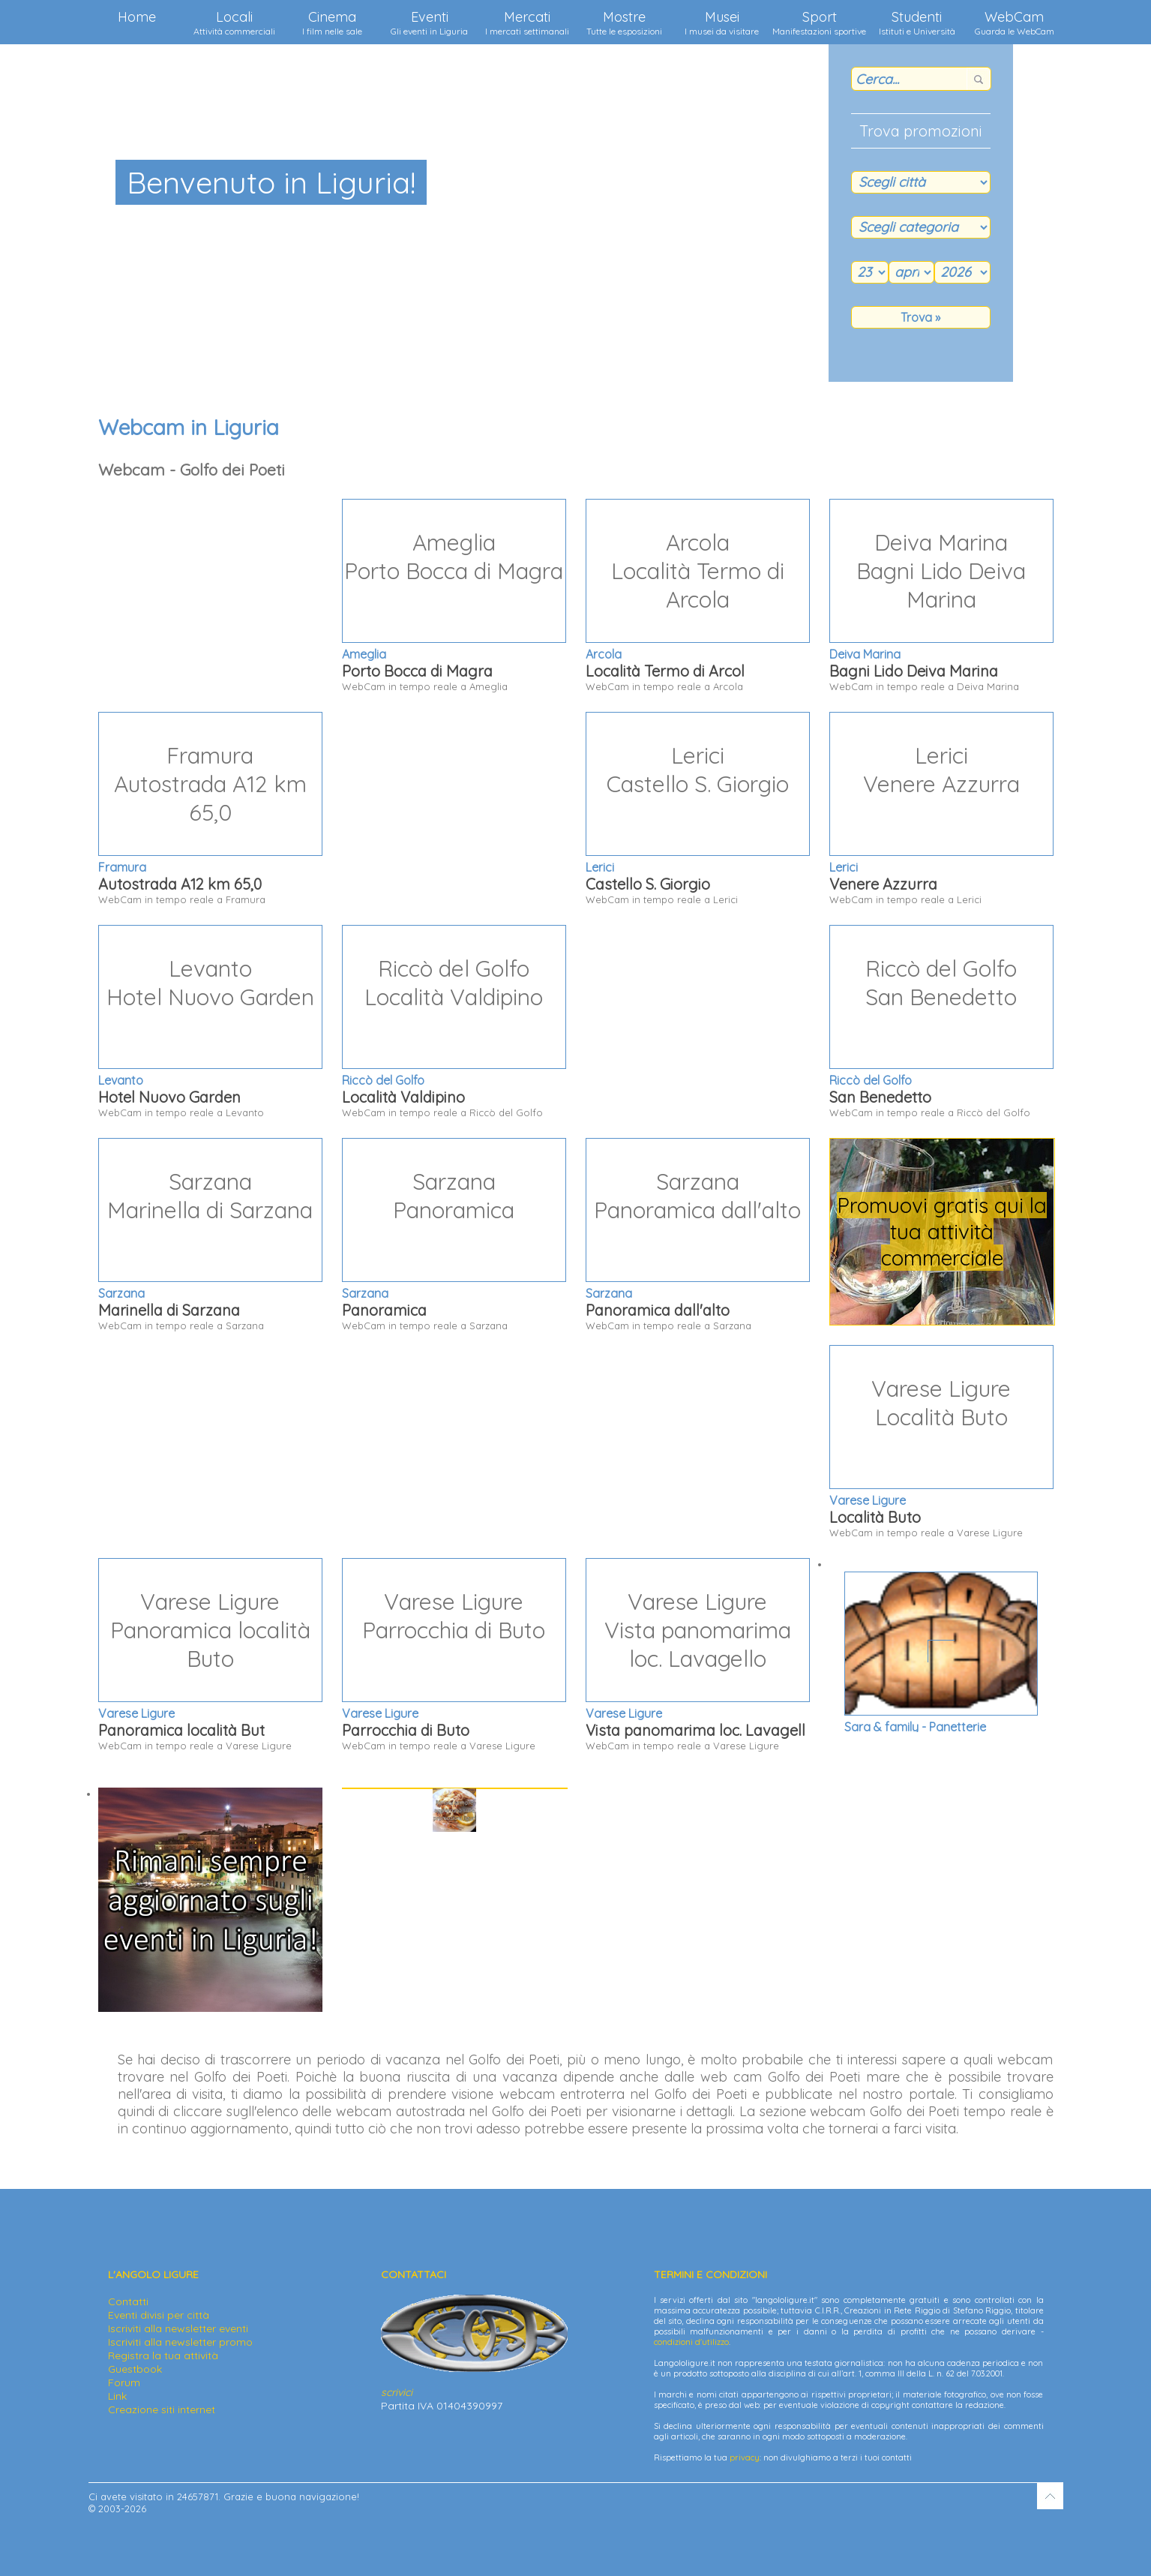 The height and width of the screenshot is (2576, 1151). Describe the element at coordinates (698, 808) in the screenshot. I see `WebCam in tempo reale a Lerici` at that location.